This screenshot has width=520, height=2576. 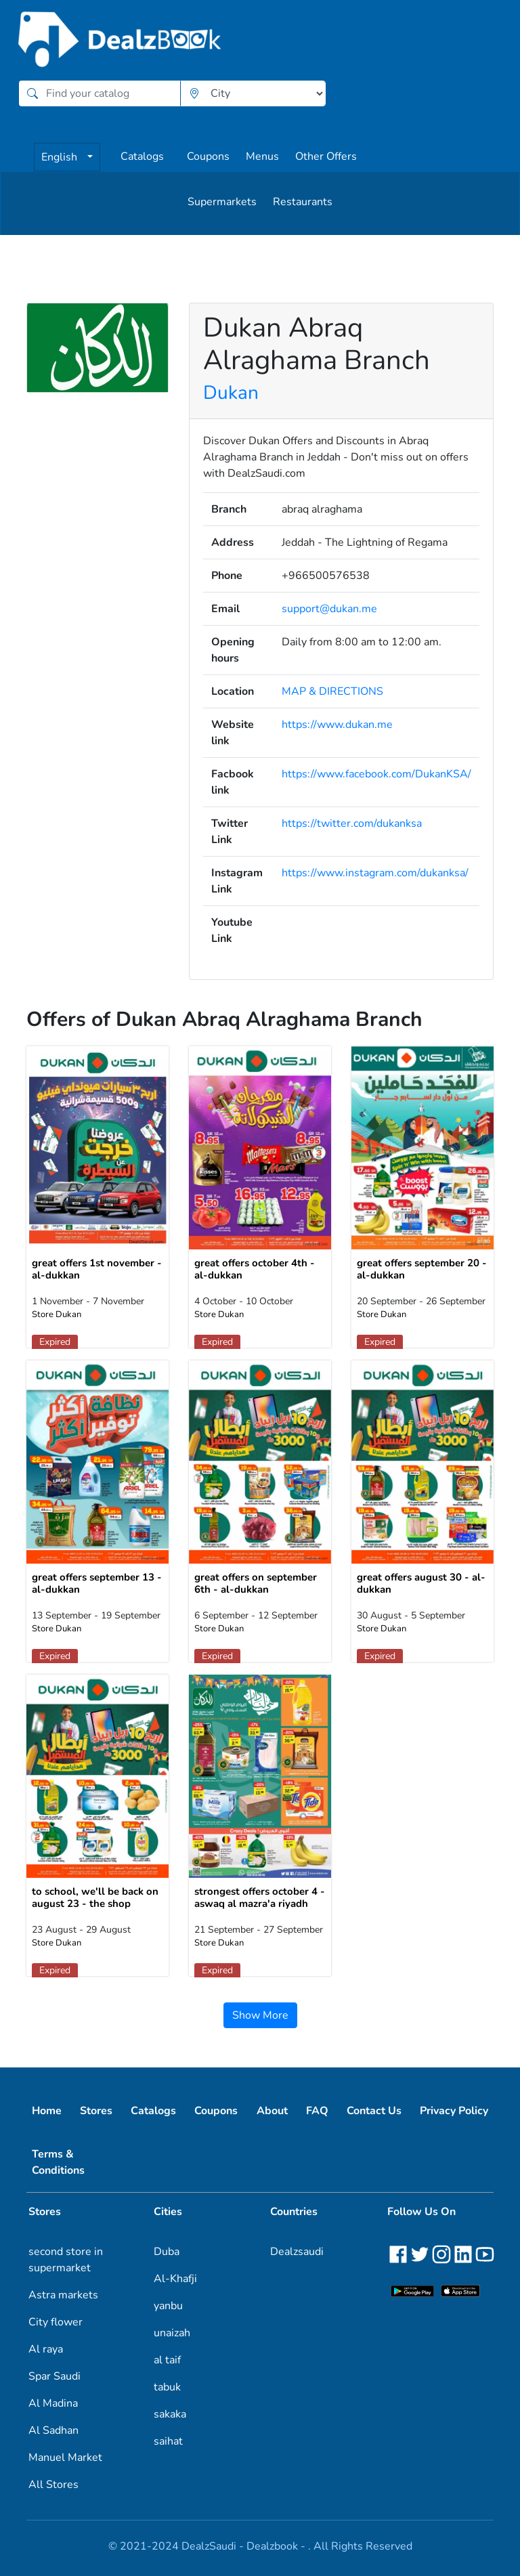 What do you see at coordinates (95, 1897) in the screenshot?
I see `to school, we'll be back on august 23 - the shop` at bounding box center [95, 1897].